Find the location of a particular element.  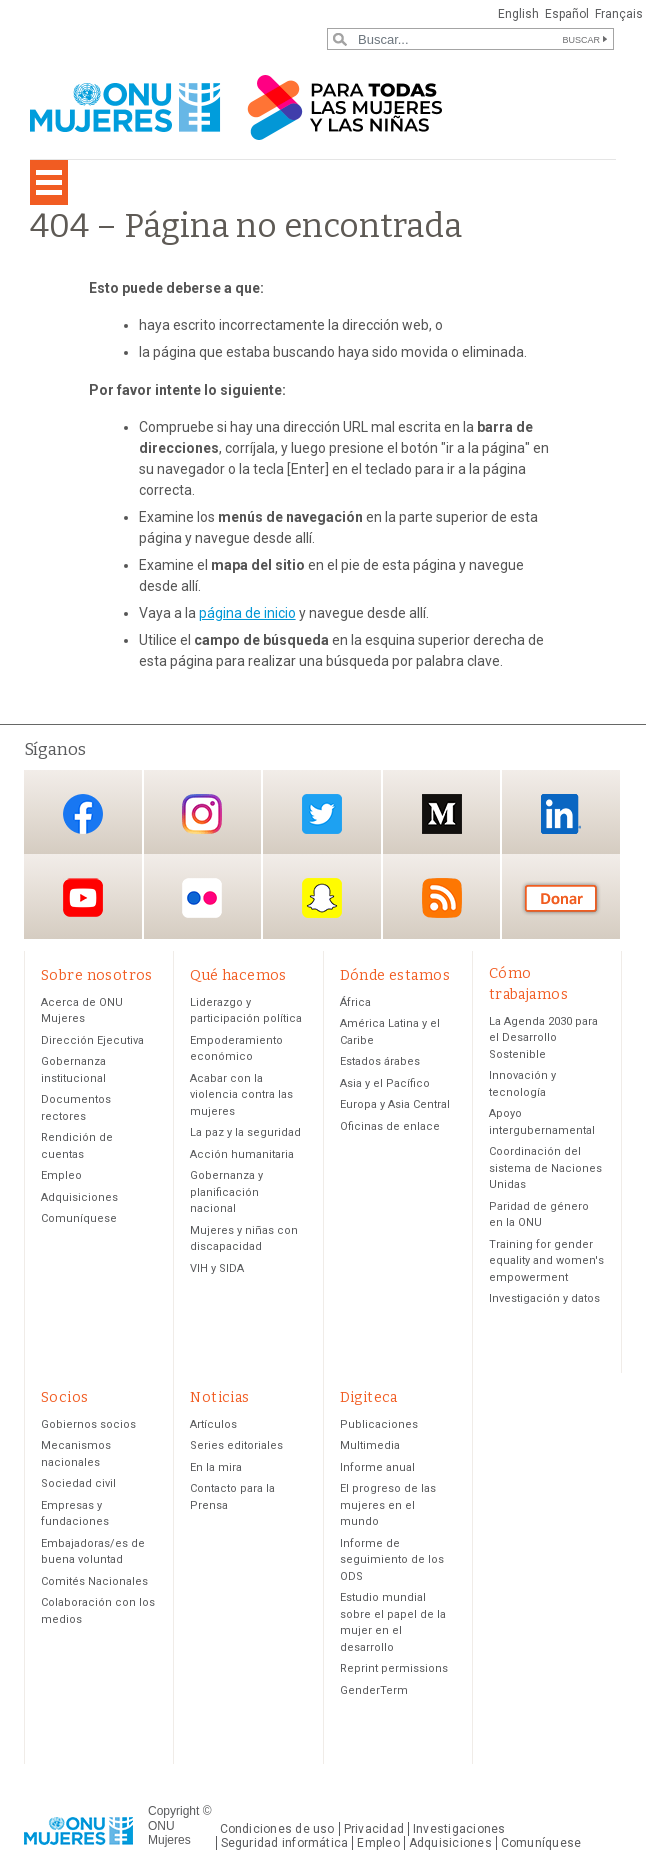

Cómo trabajamos is located at coordinates (528, 984).